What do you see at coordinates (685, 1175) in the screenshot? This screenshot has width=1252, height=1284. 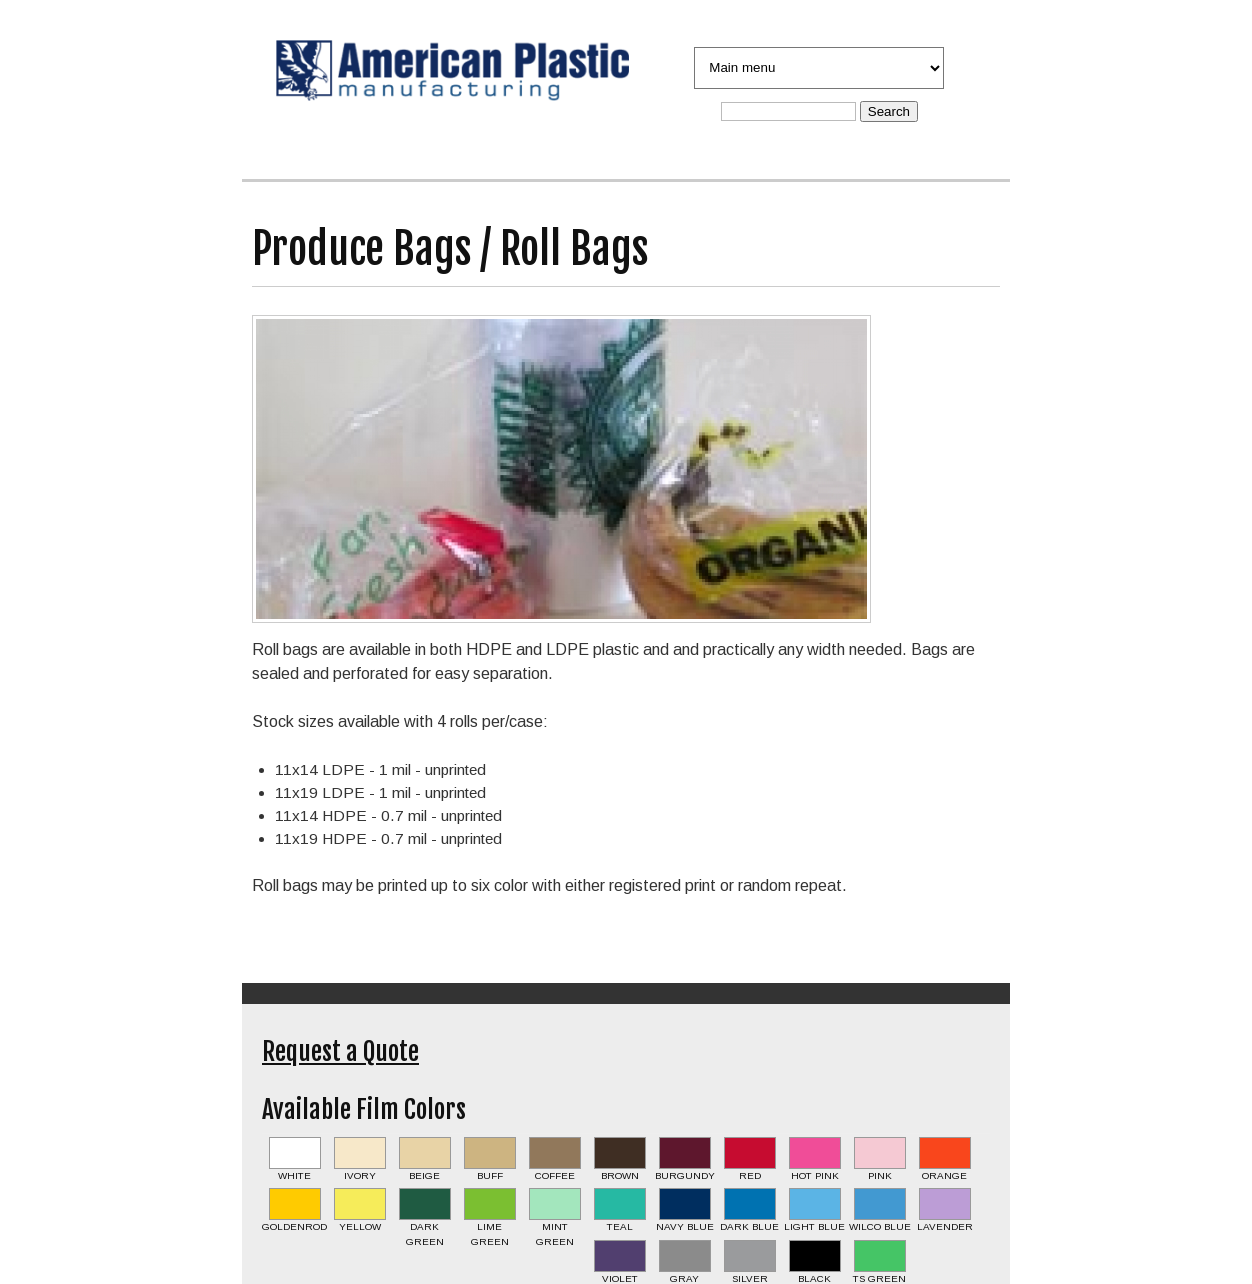 I see `Burgundy` at bounding box center [685, 1175].